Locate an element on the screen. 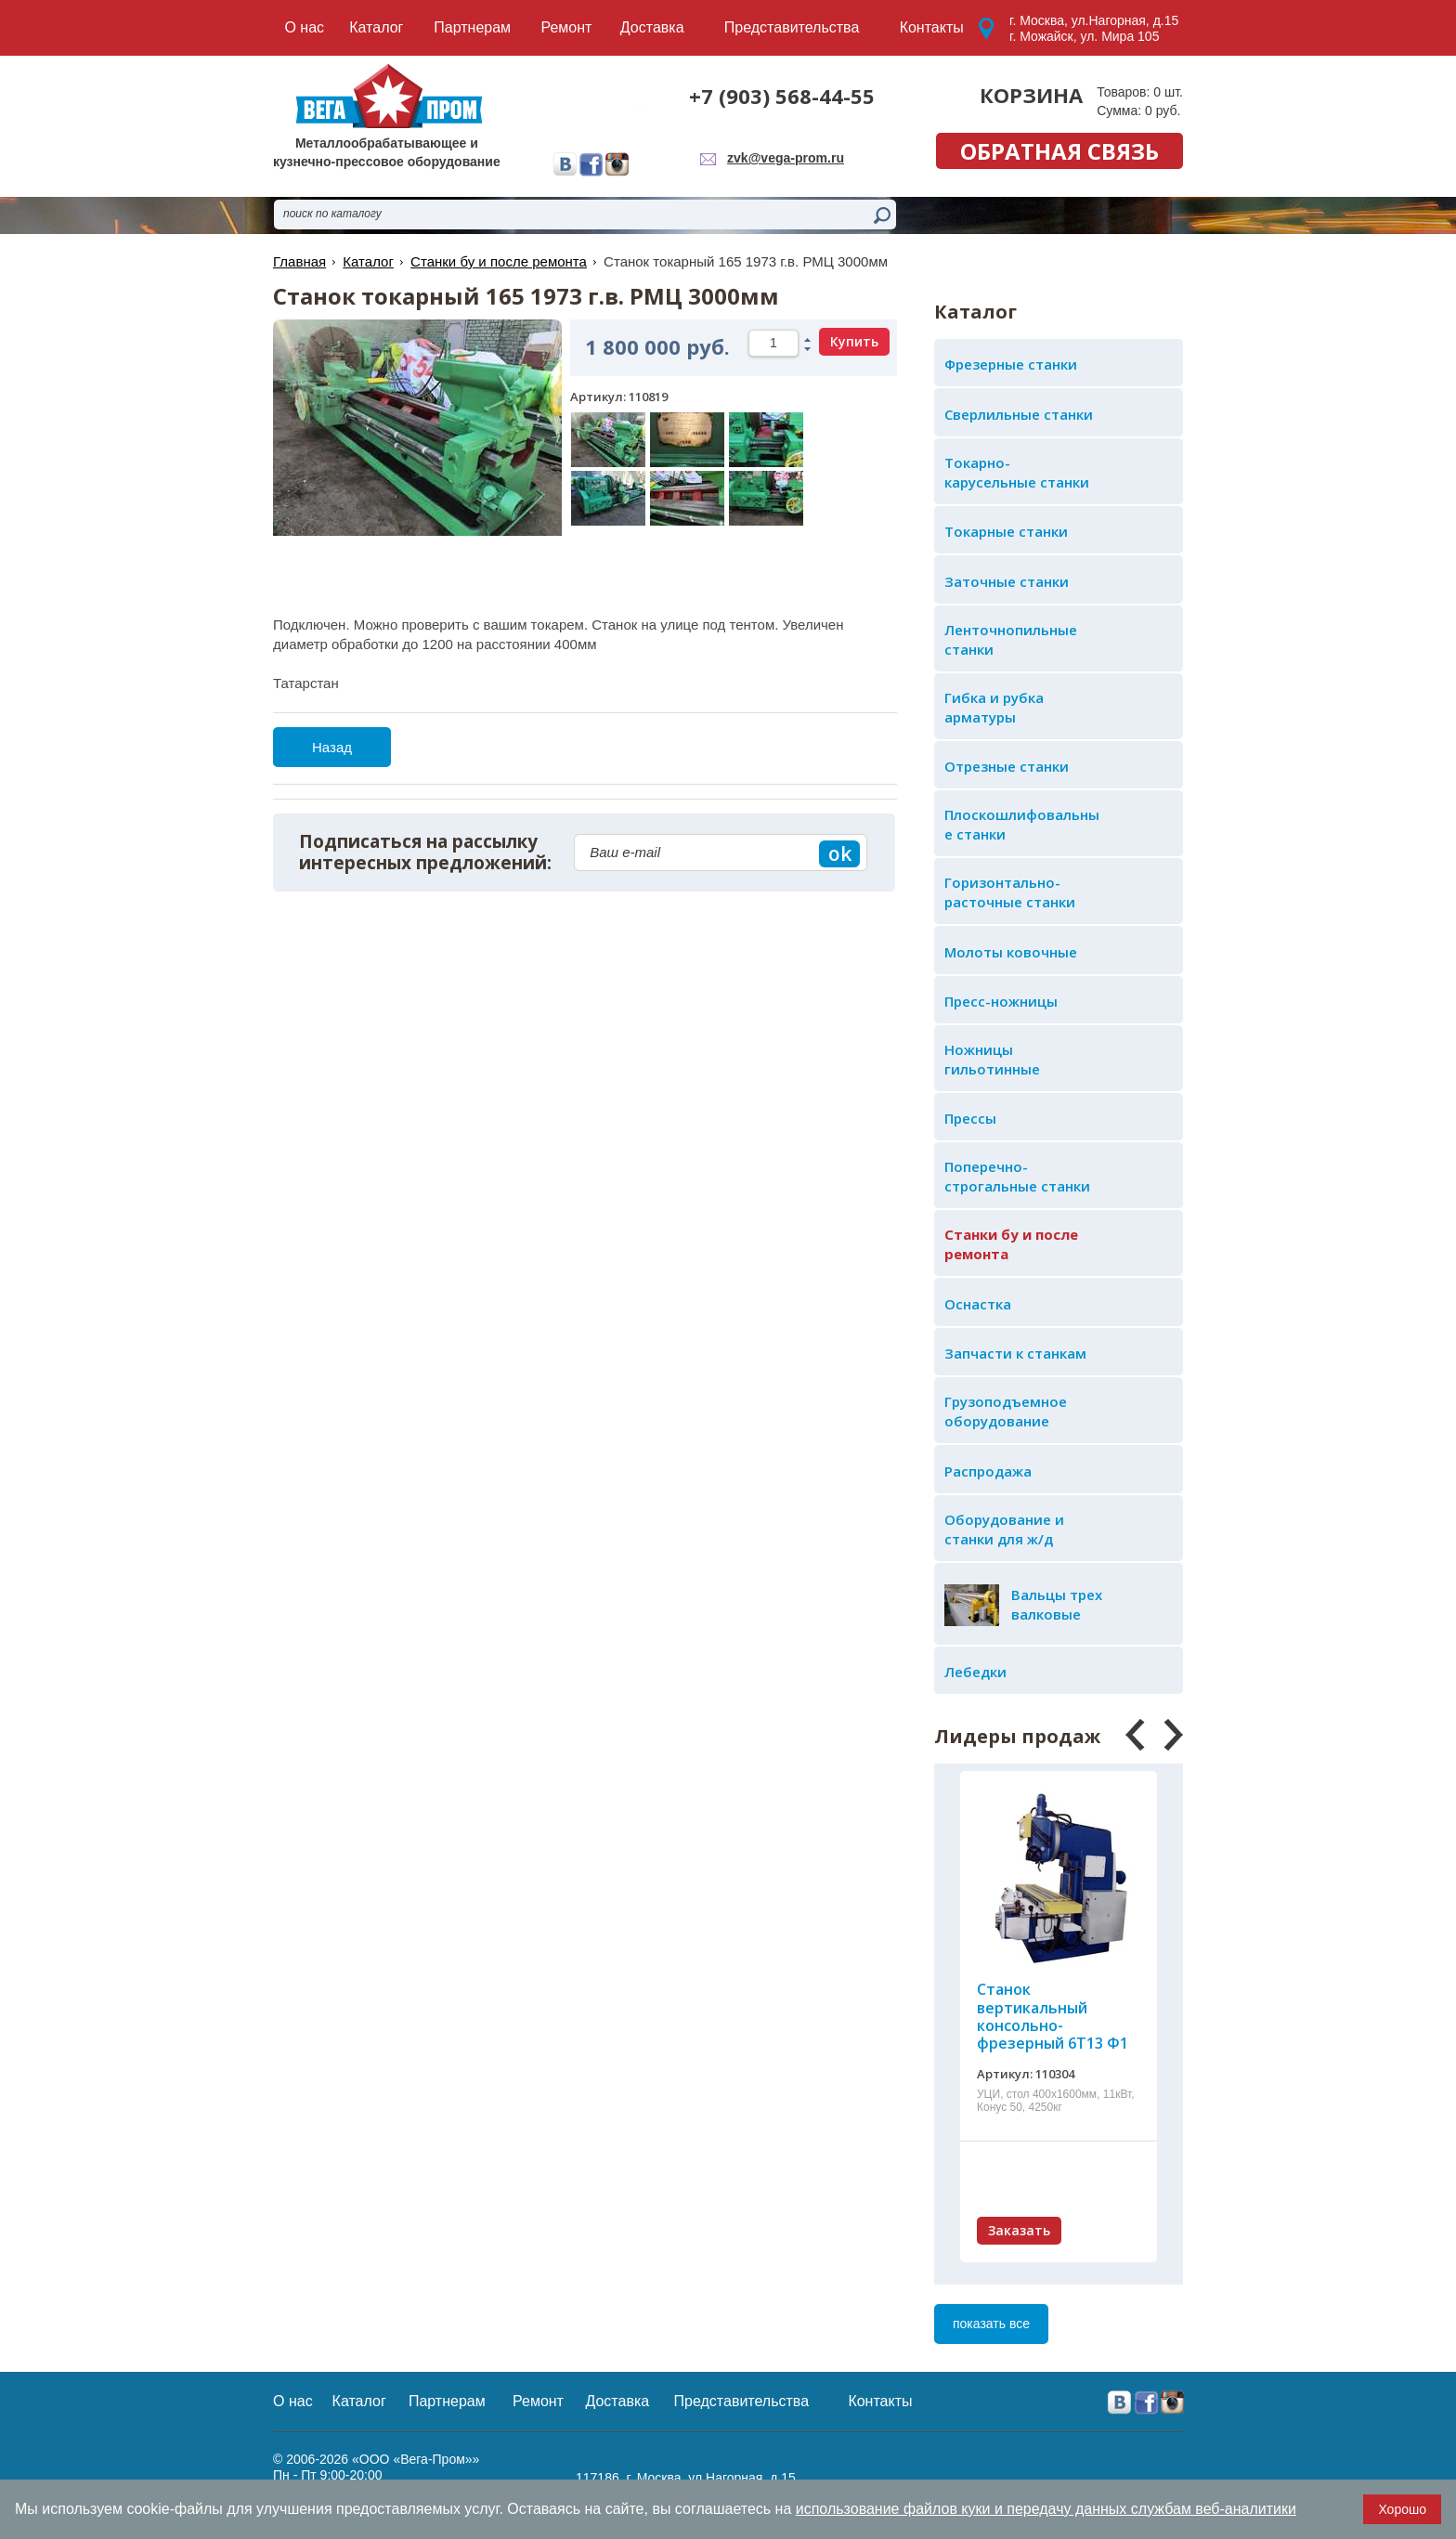 This screenshot has height=2539, width=1456. Назад is located at coordinates (332, 747).